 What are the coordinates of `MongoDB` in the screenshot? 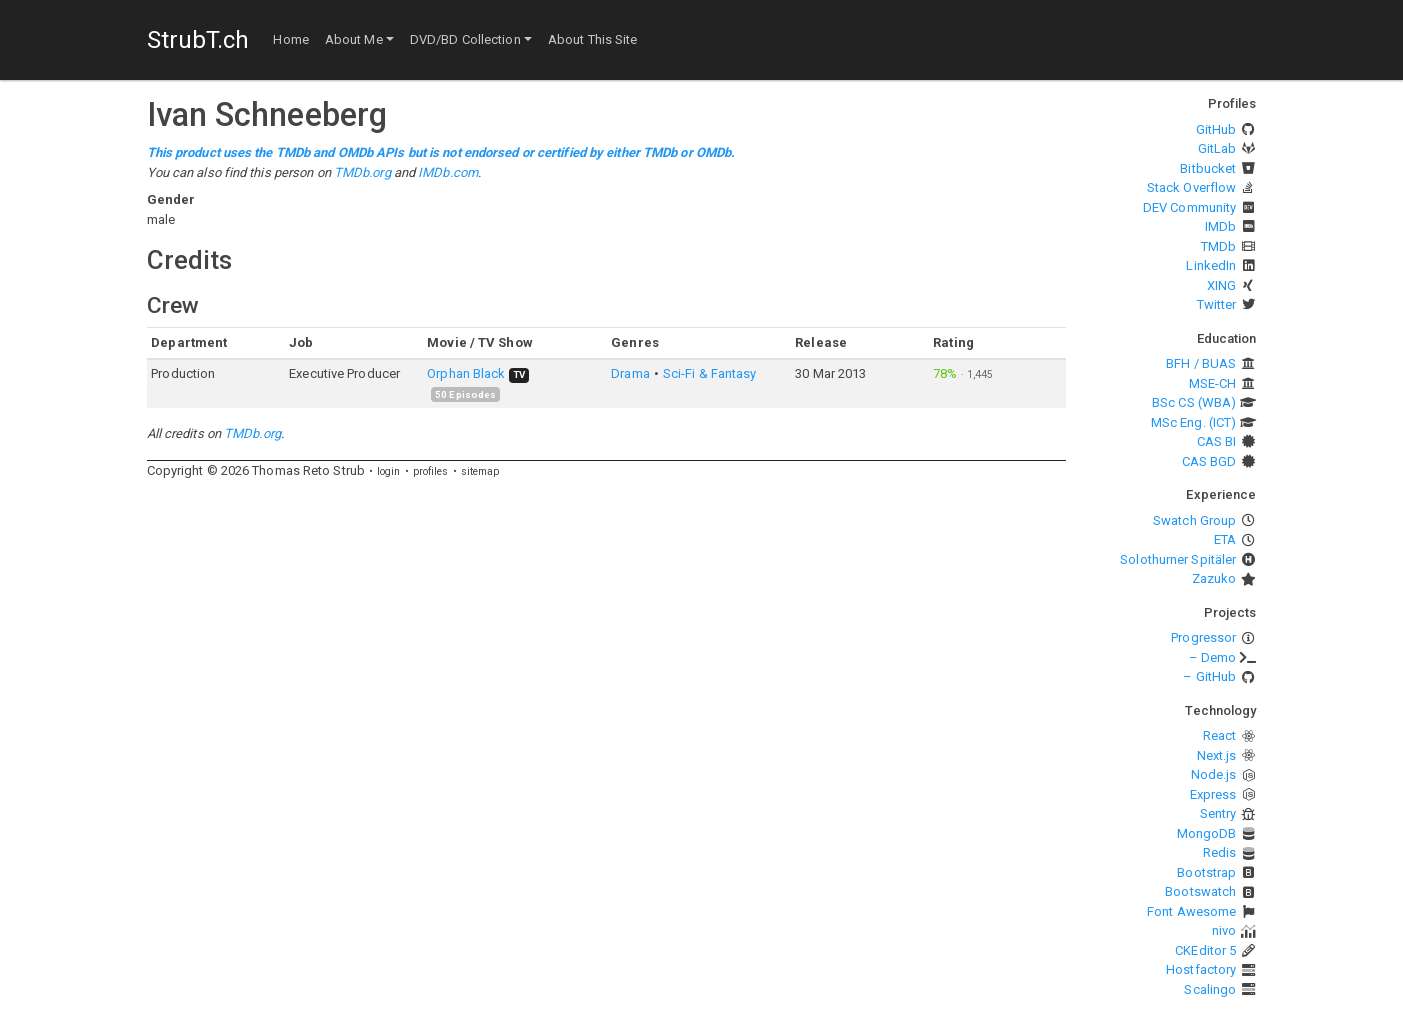 It's located at (1207, 833).